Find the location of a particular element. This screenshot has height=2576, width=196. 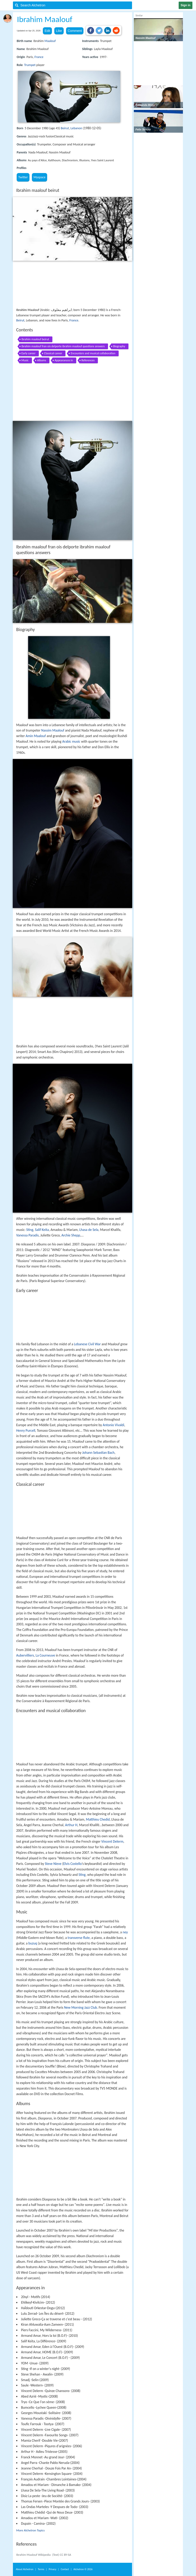

France is located at coordinates (39, 57).